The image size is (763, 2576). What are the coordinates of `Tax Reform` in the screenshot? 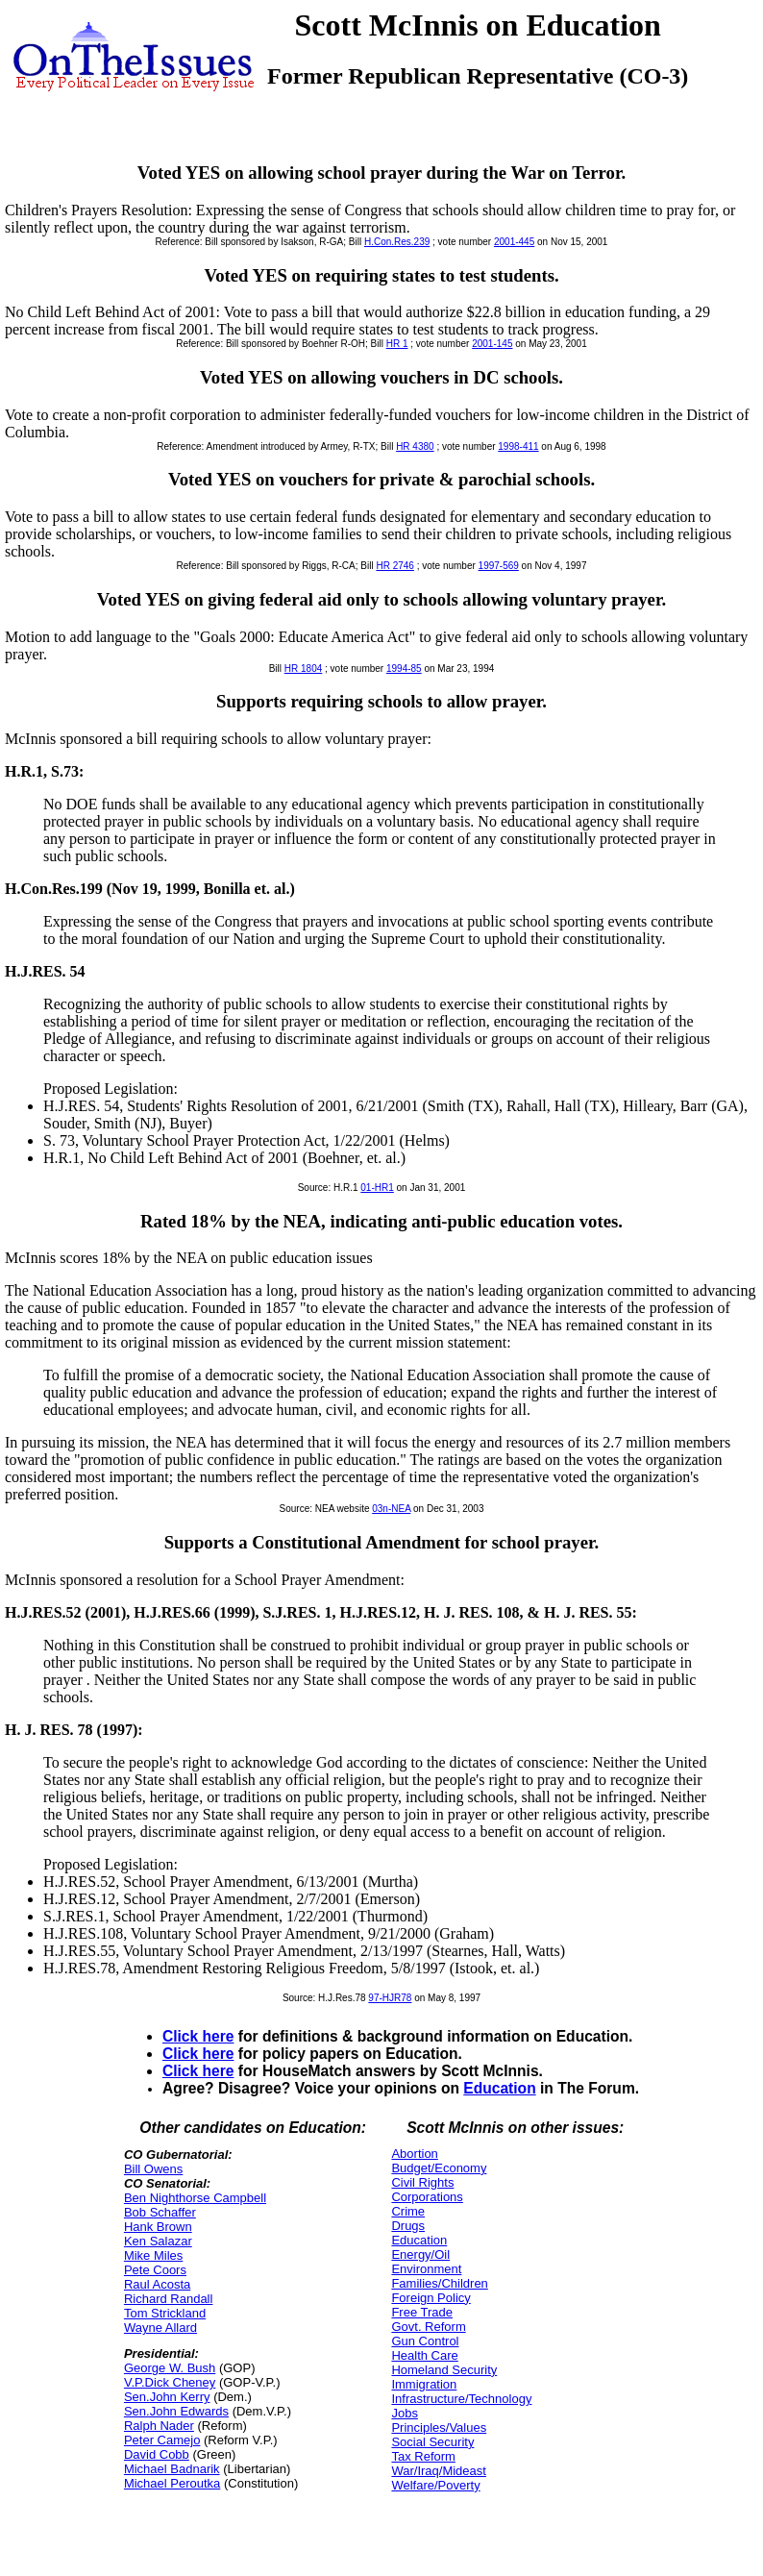 It's located at (423, 2456).